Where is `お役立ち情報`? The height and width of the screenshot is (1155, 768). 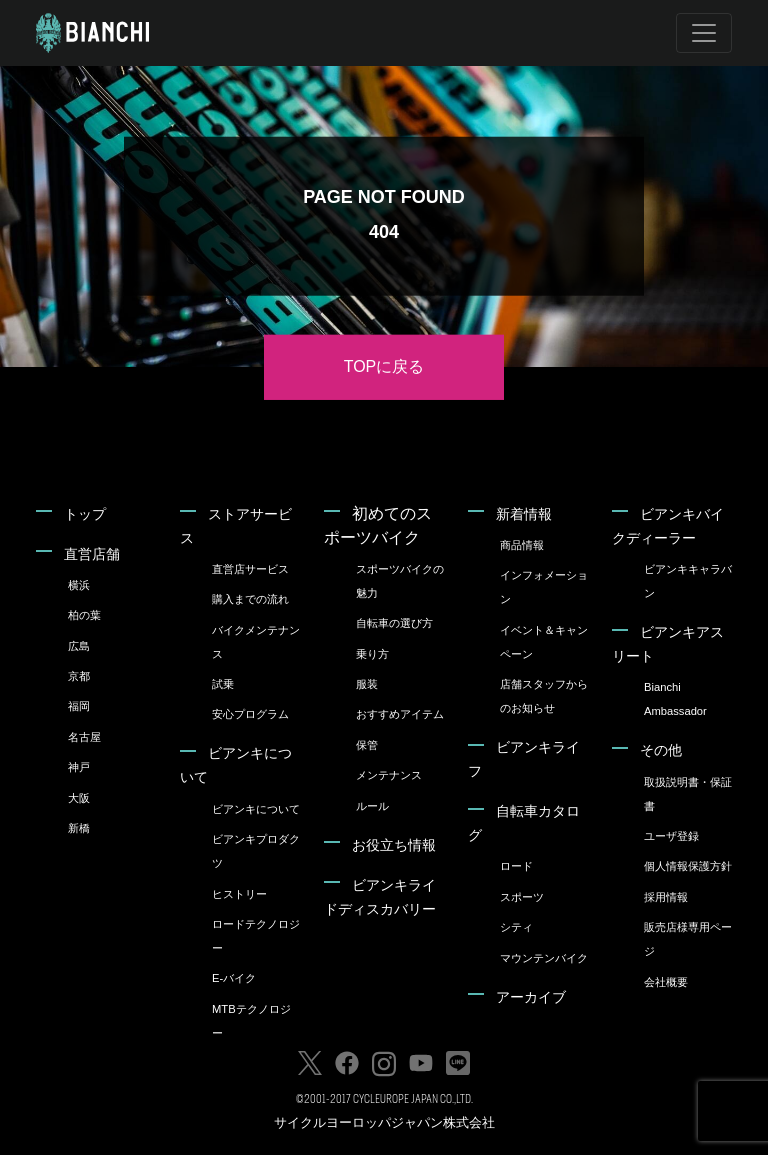 お役立ち情報 is located at coordinates (394, 845).